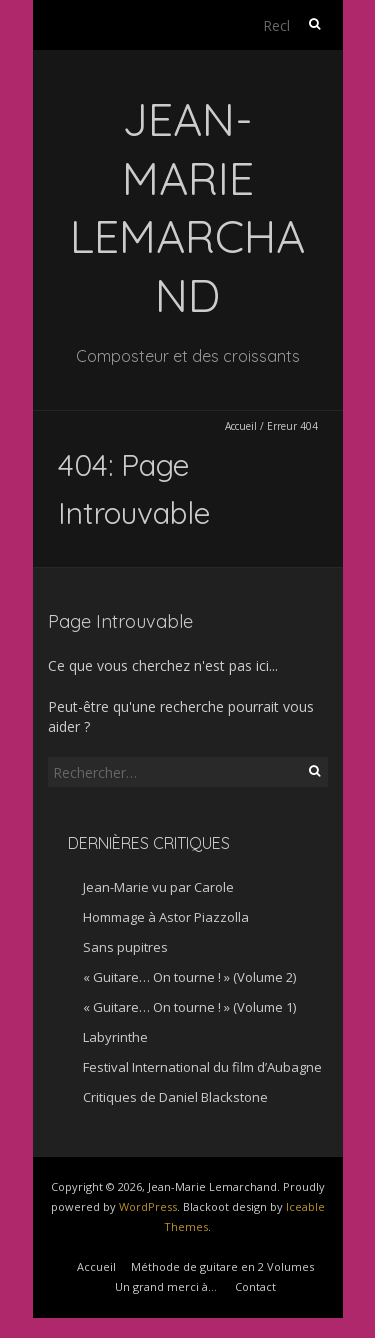  What do you see at coordinates (166, 1286) in the screenshot?
I see `Un grand merci à…` at bounding box center [166, 1286].